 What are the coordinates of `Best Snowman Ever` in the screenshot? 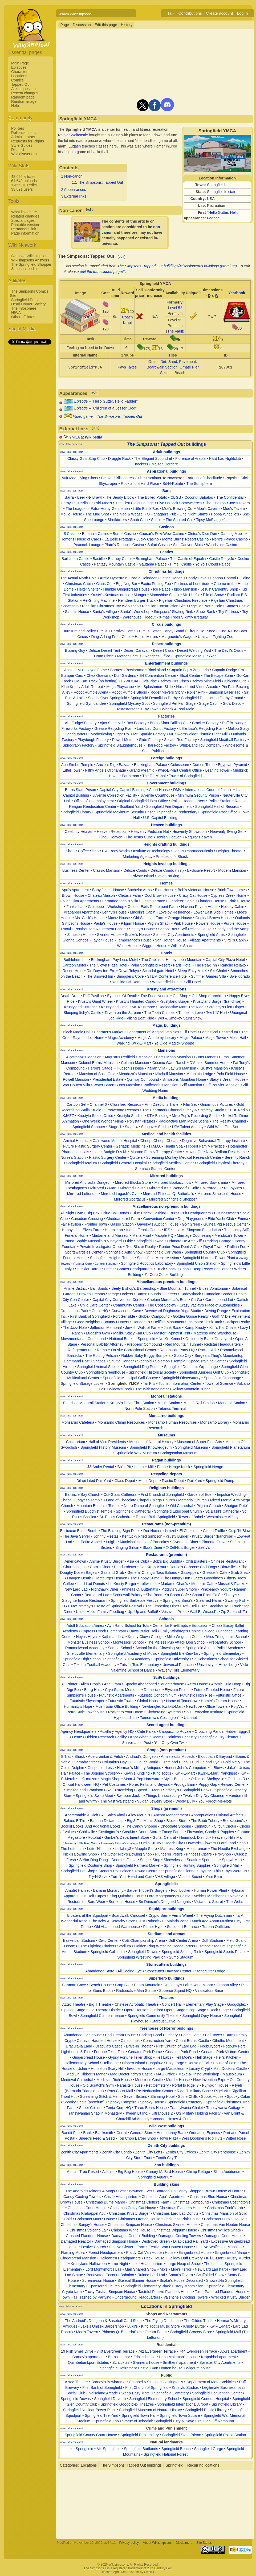 It's located at (135, 2191).